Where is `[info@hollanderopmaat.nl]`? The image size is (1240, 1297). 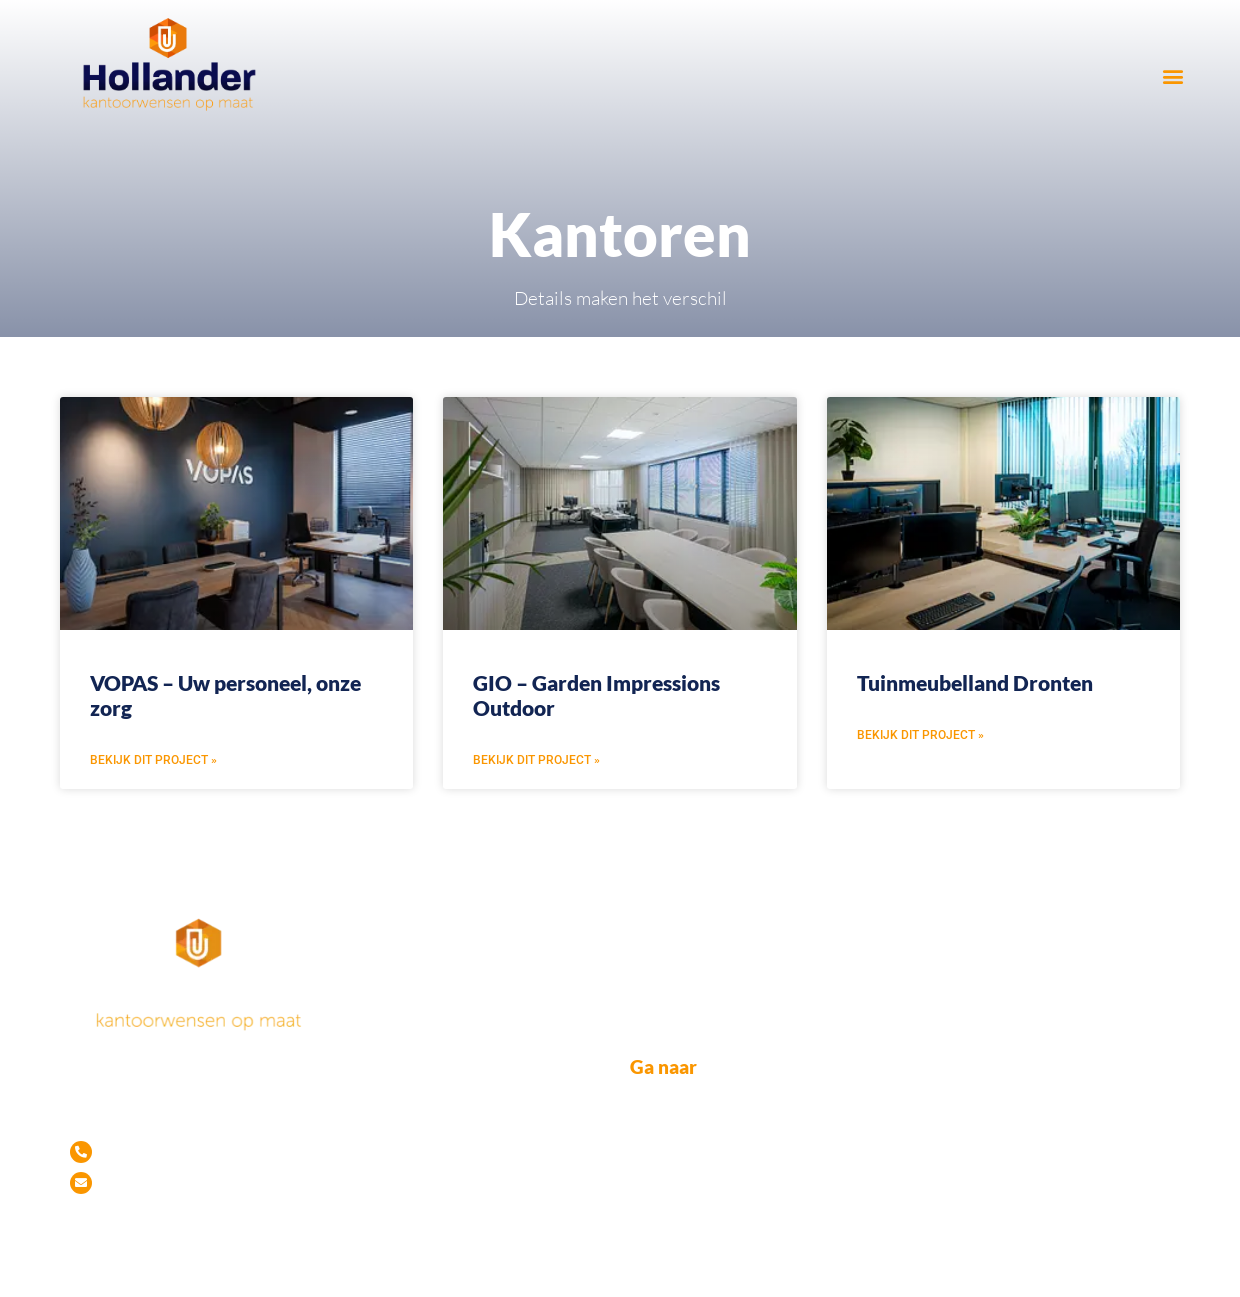 [info@hollanderopmaat.nl] is located at coordinates (81, 1183).